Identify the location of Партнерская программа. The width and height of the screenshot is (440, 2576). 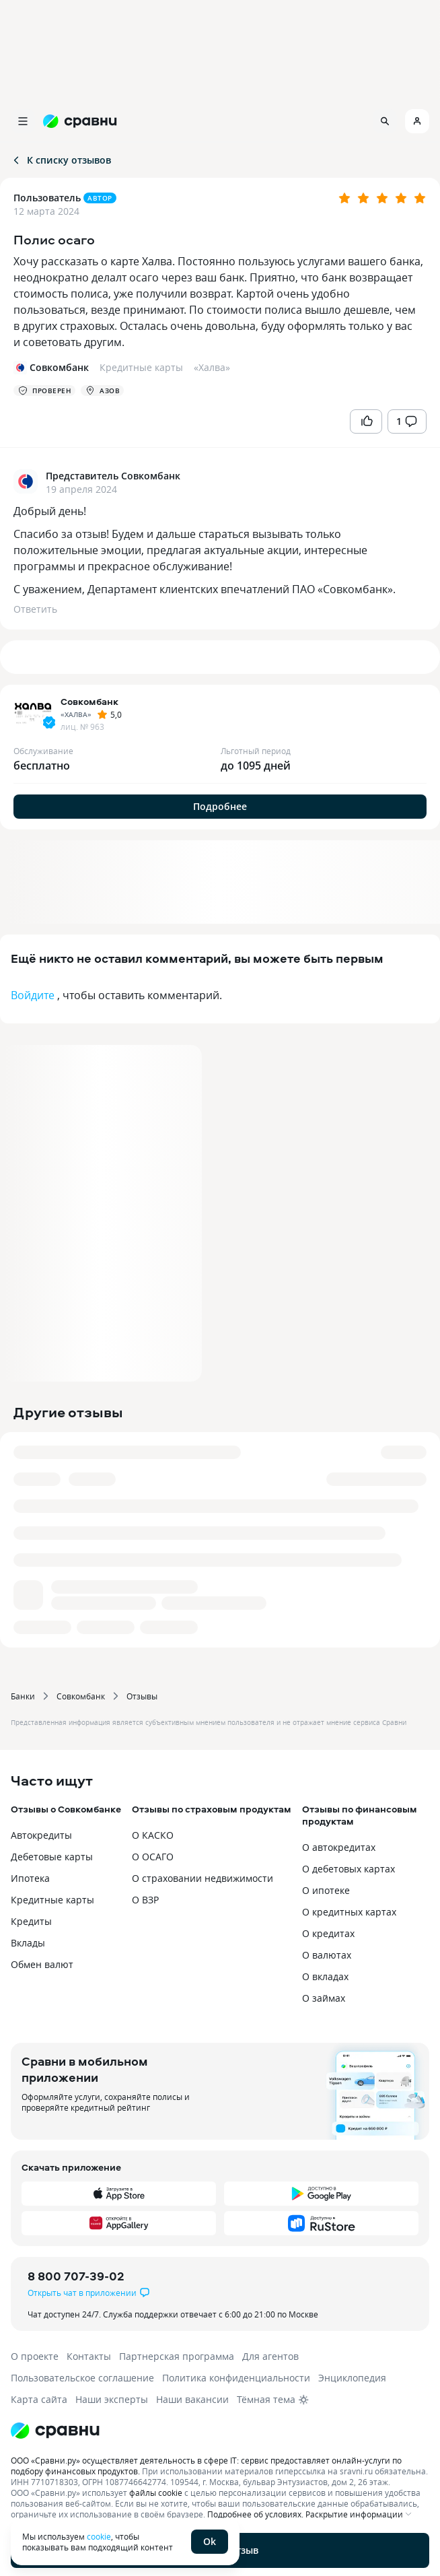
(176, 2356).